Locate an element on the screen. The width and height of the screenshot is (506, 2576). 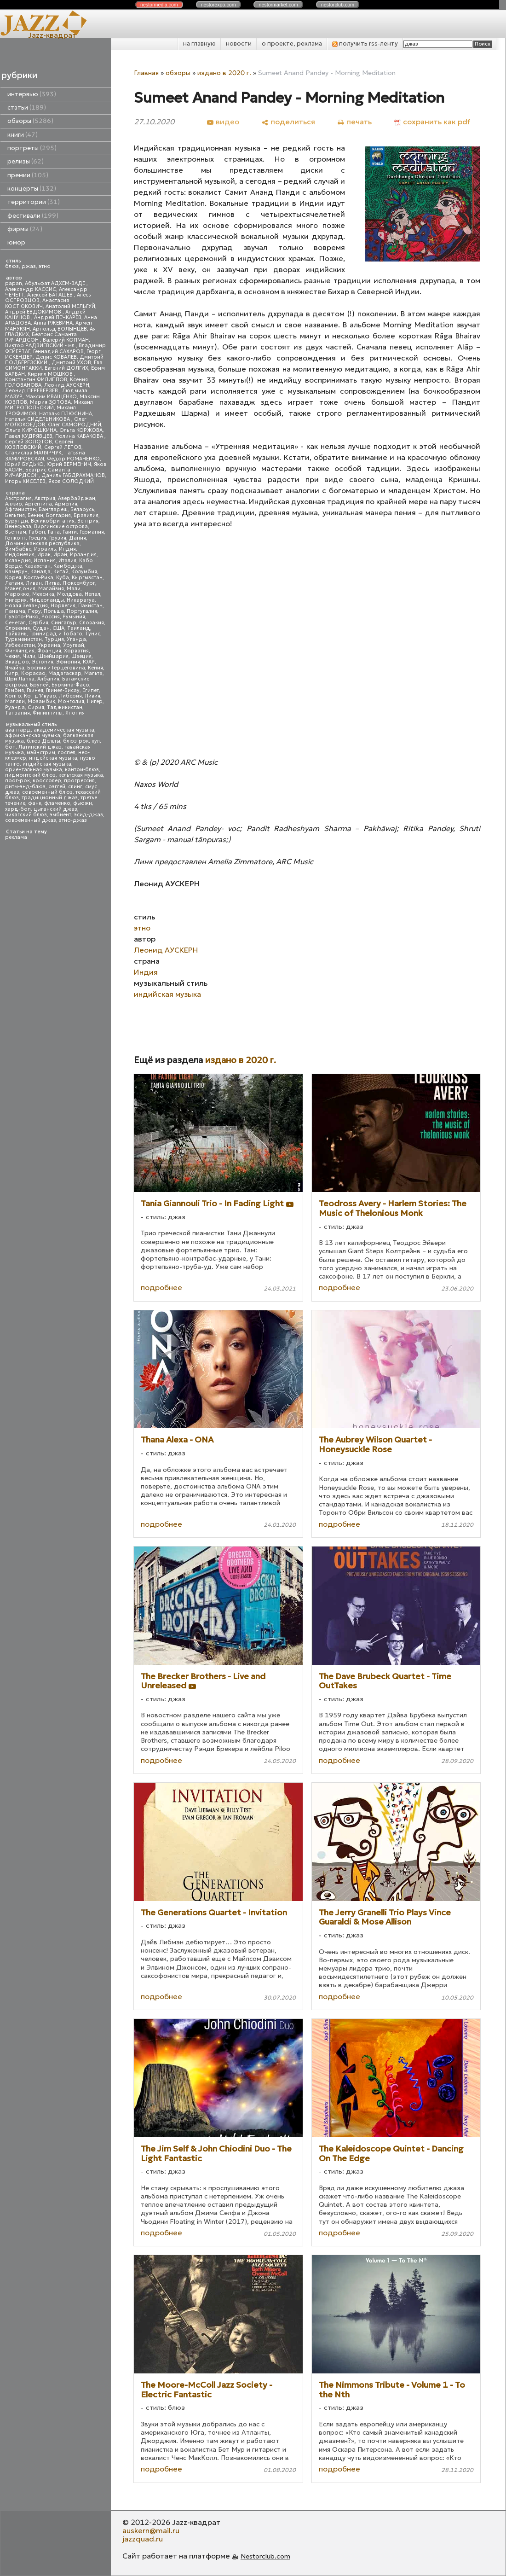
Павел КУДРЯВЦЕВ is located at coordinates (28, 436).